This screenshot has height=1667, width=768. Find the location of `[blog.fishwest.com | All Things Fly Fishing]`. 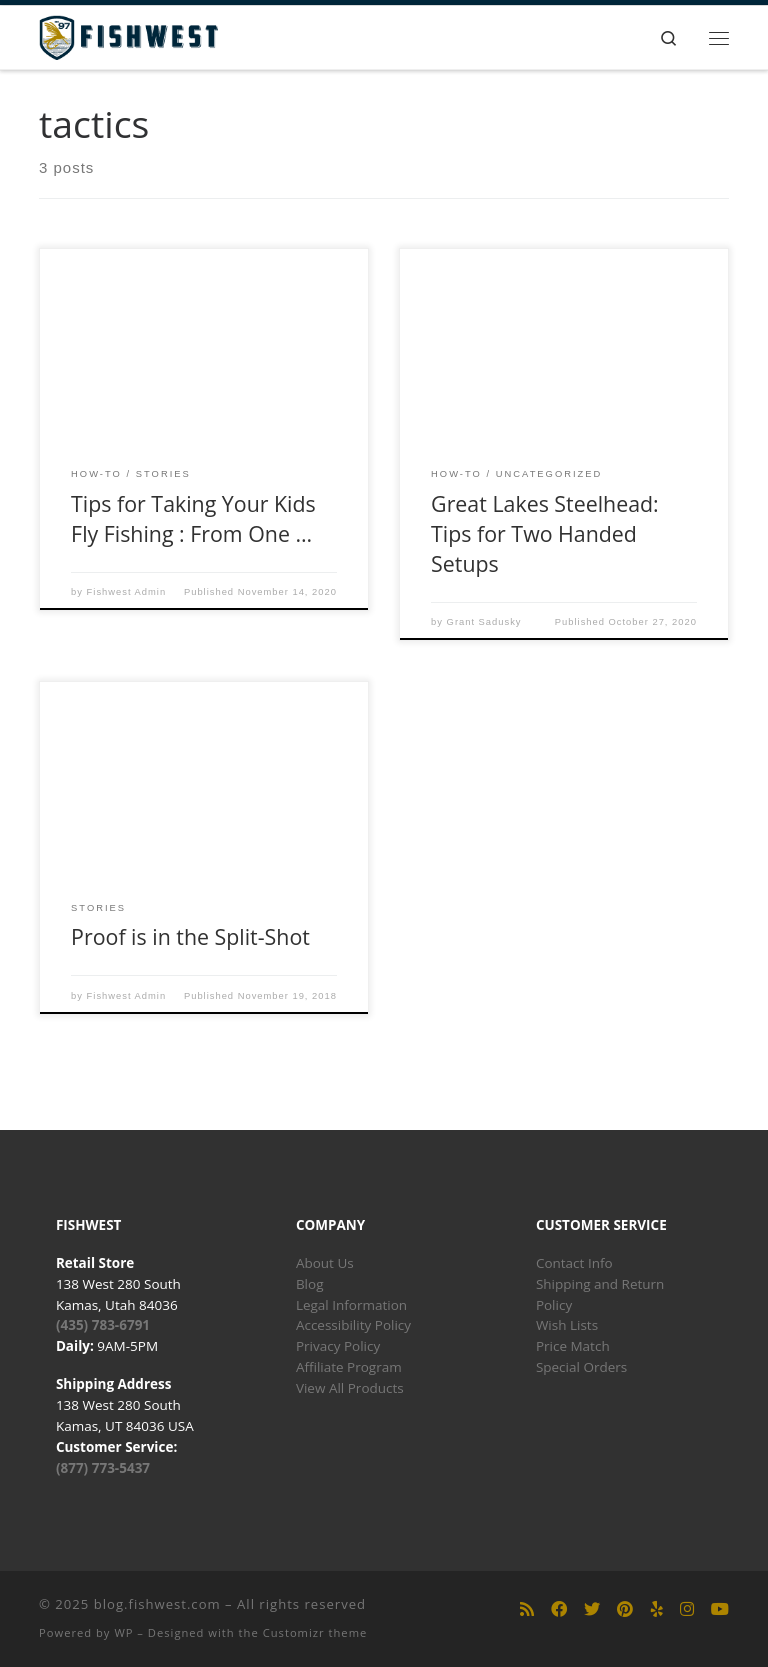

[blog.fishwest.com | All Things Fly Fishing] is located at coordinates (128, 35).